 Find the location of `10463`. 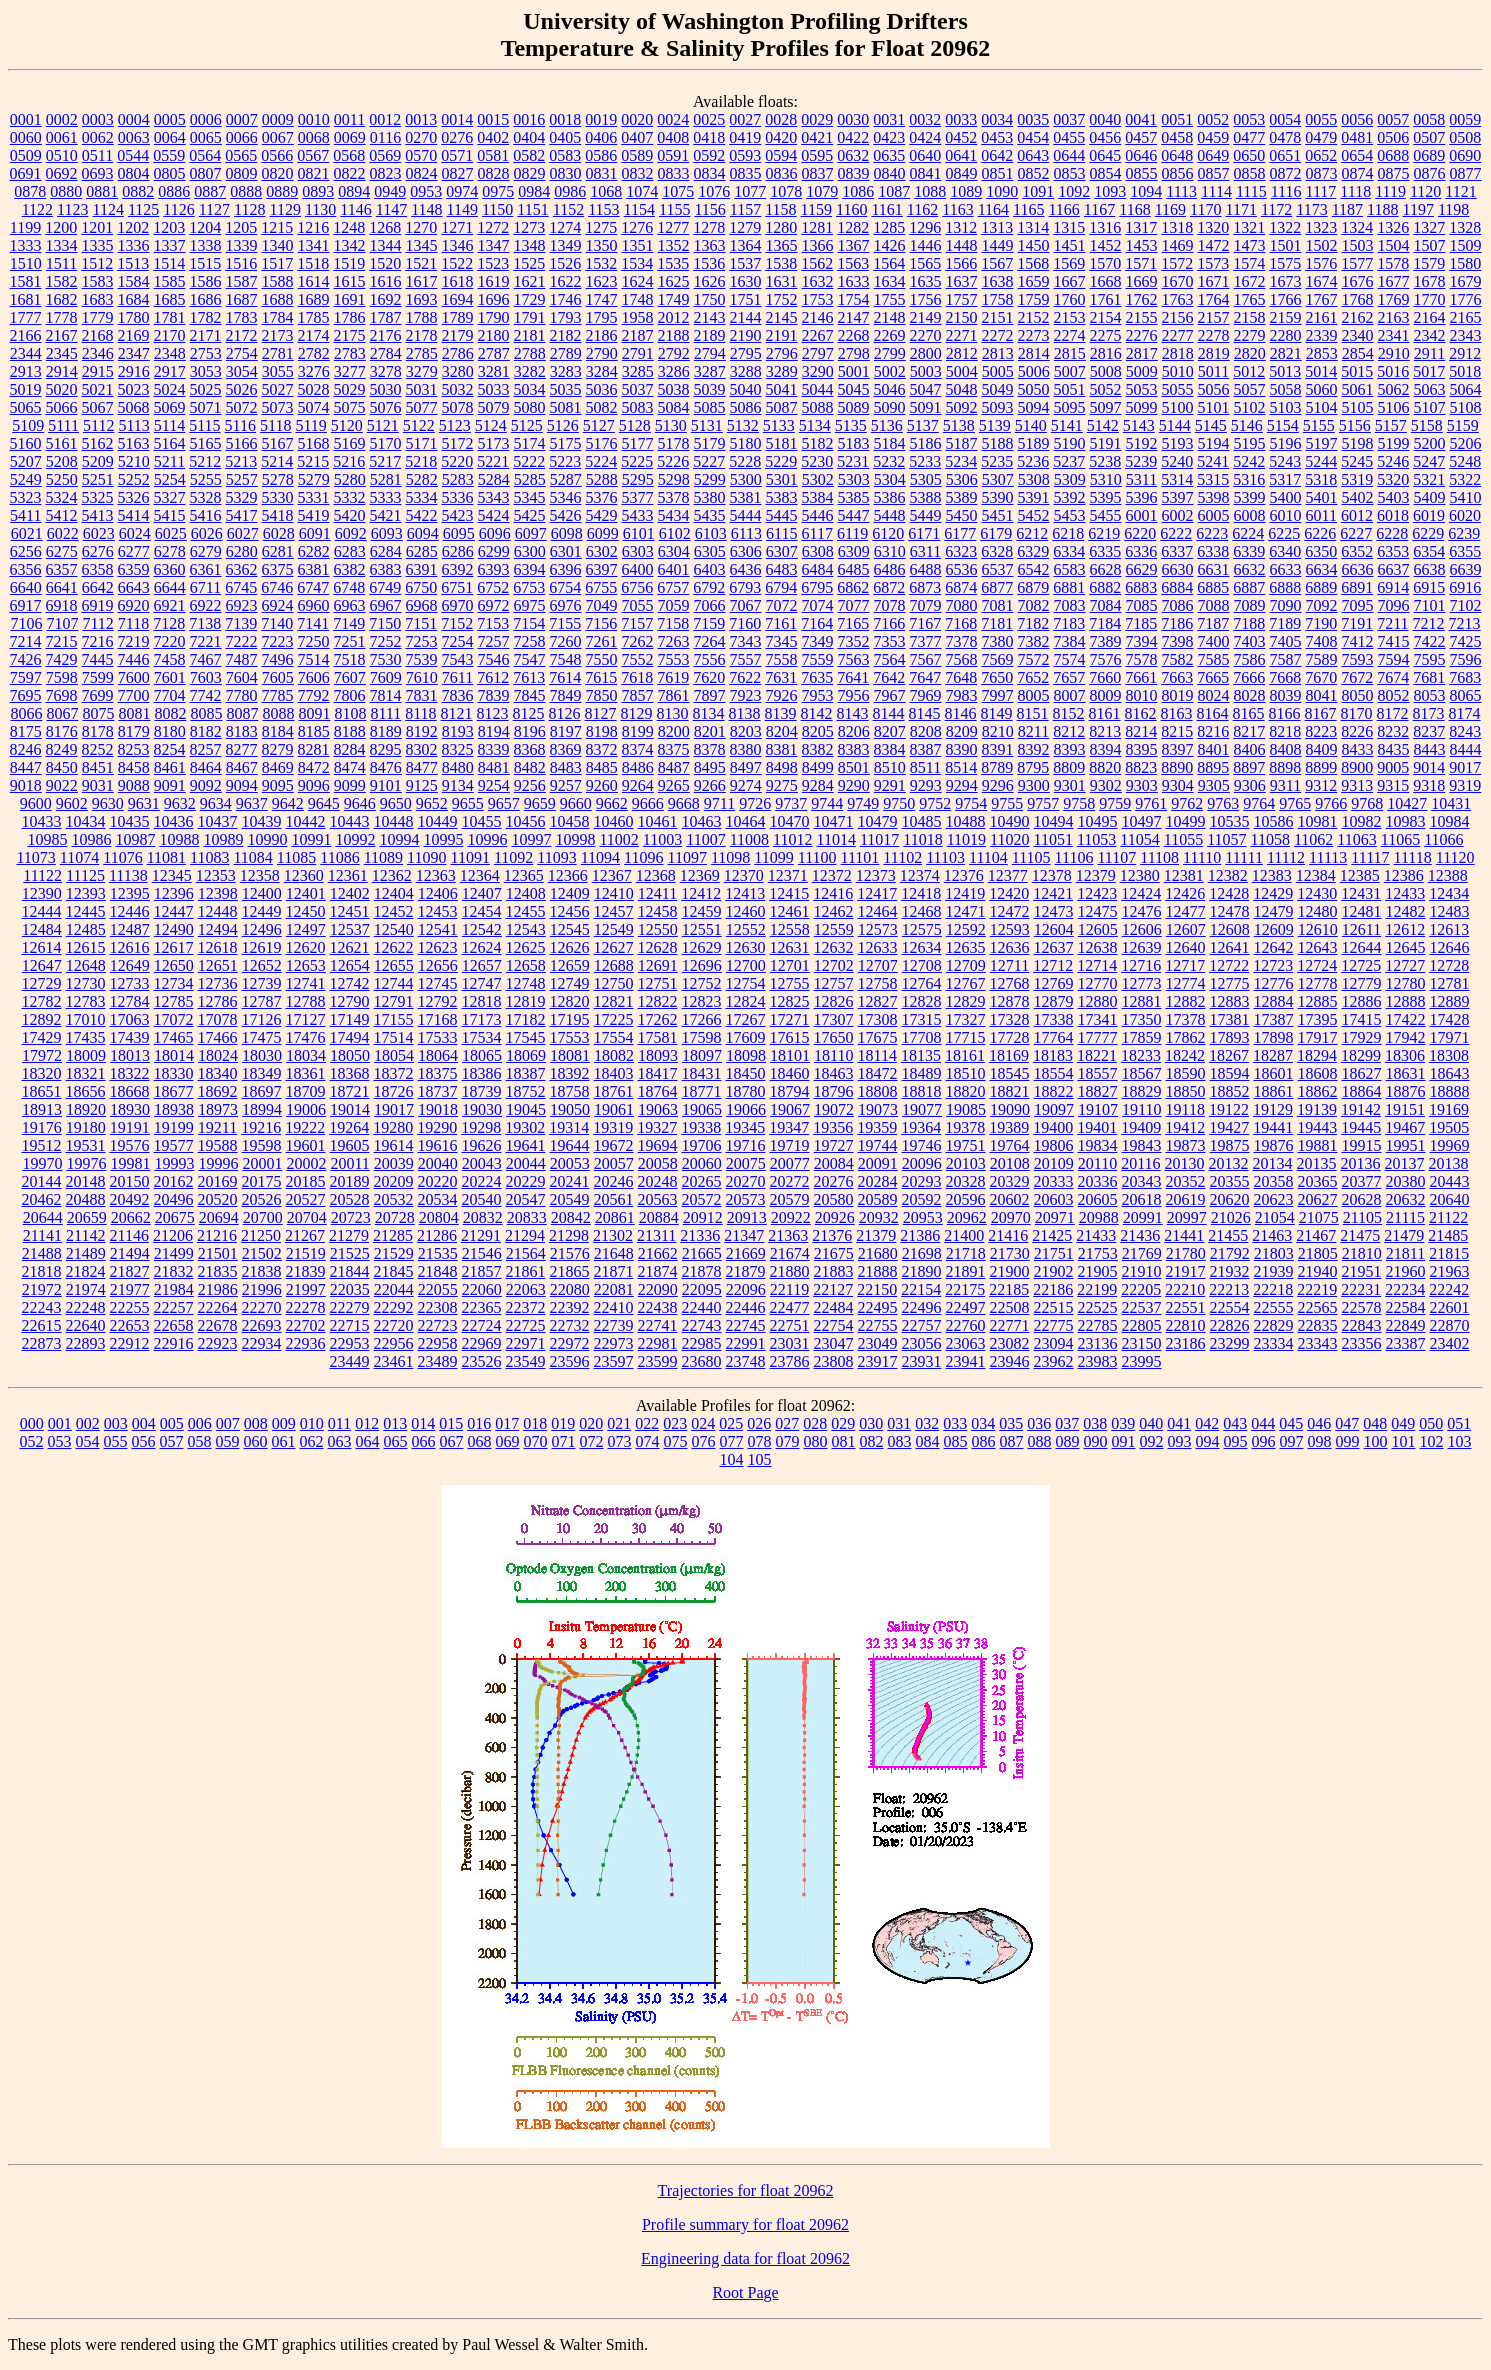

10463 is located at coordinates (702, 821).